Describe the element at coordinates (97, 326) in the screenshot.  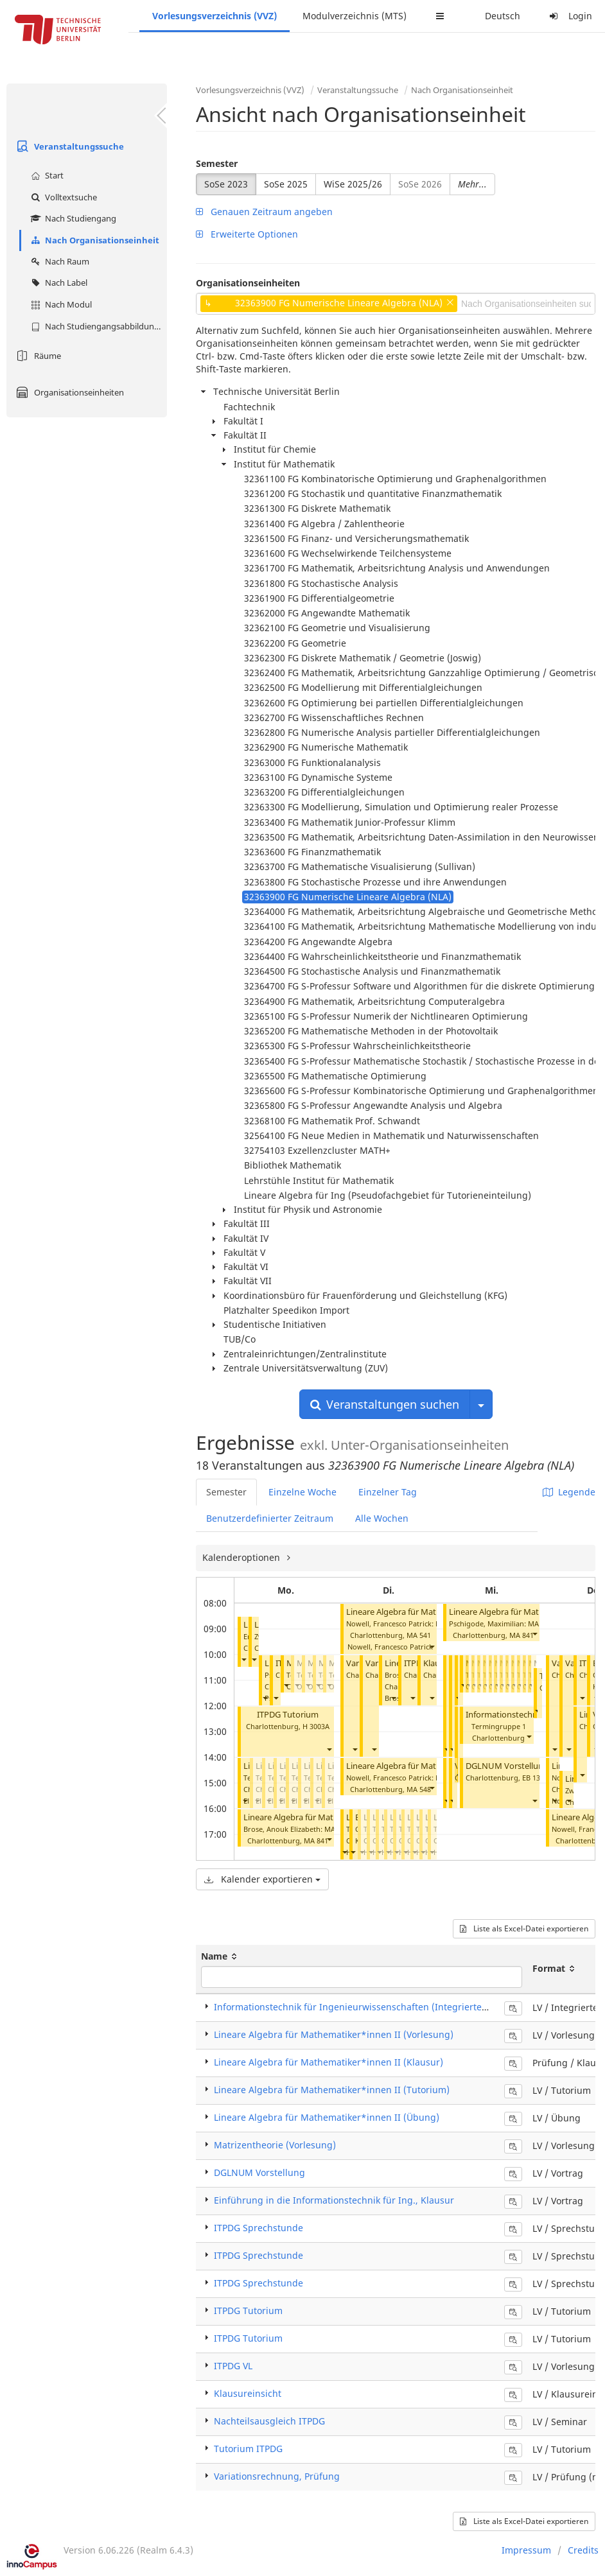
I see `Nach Studiengangsabbildung (MTS)` at that location.